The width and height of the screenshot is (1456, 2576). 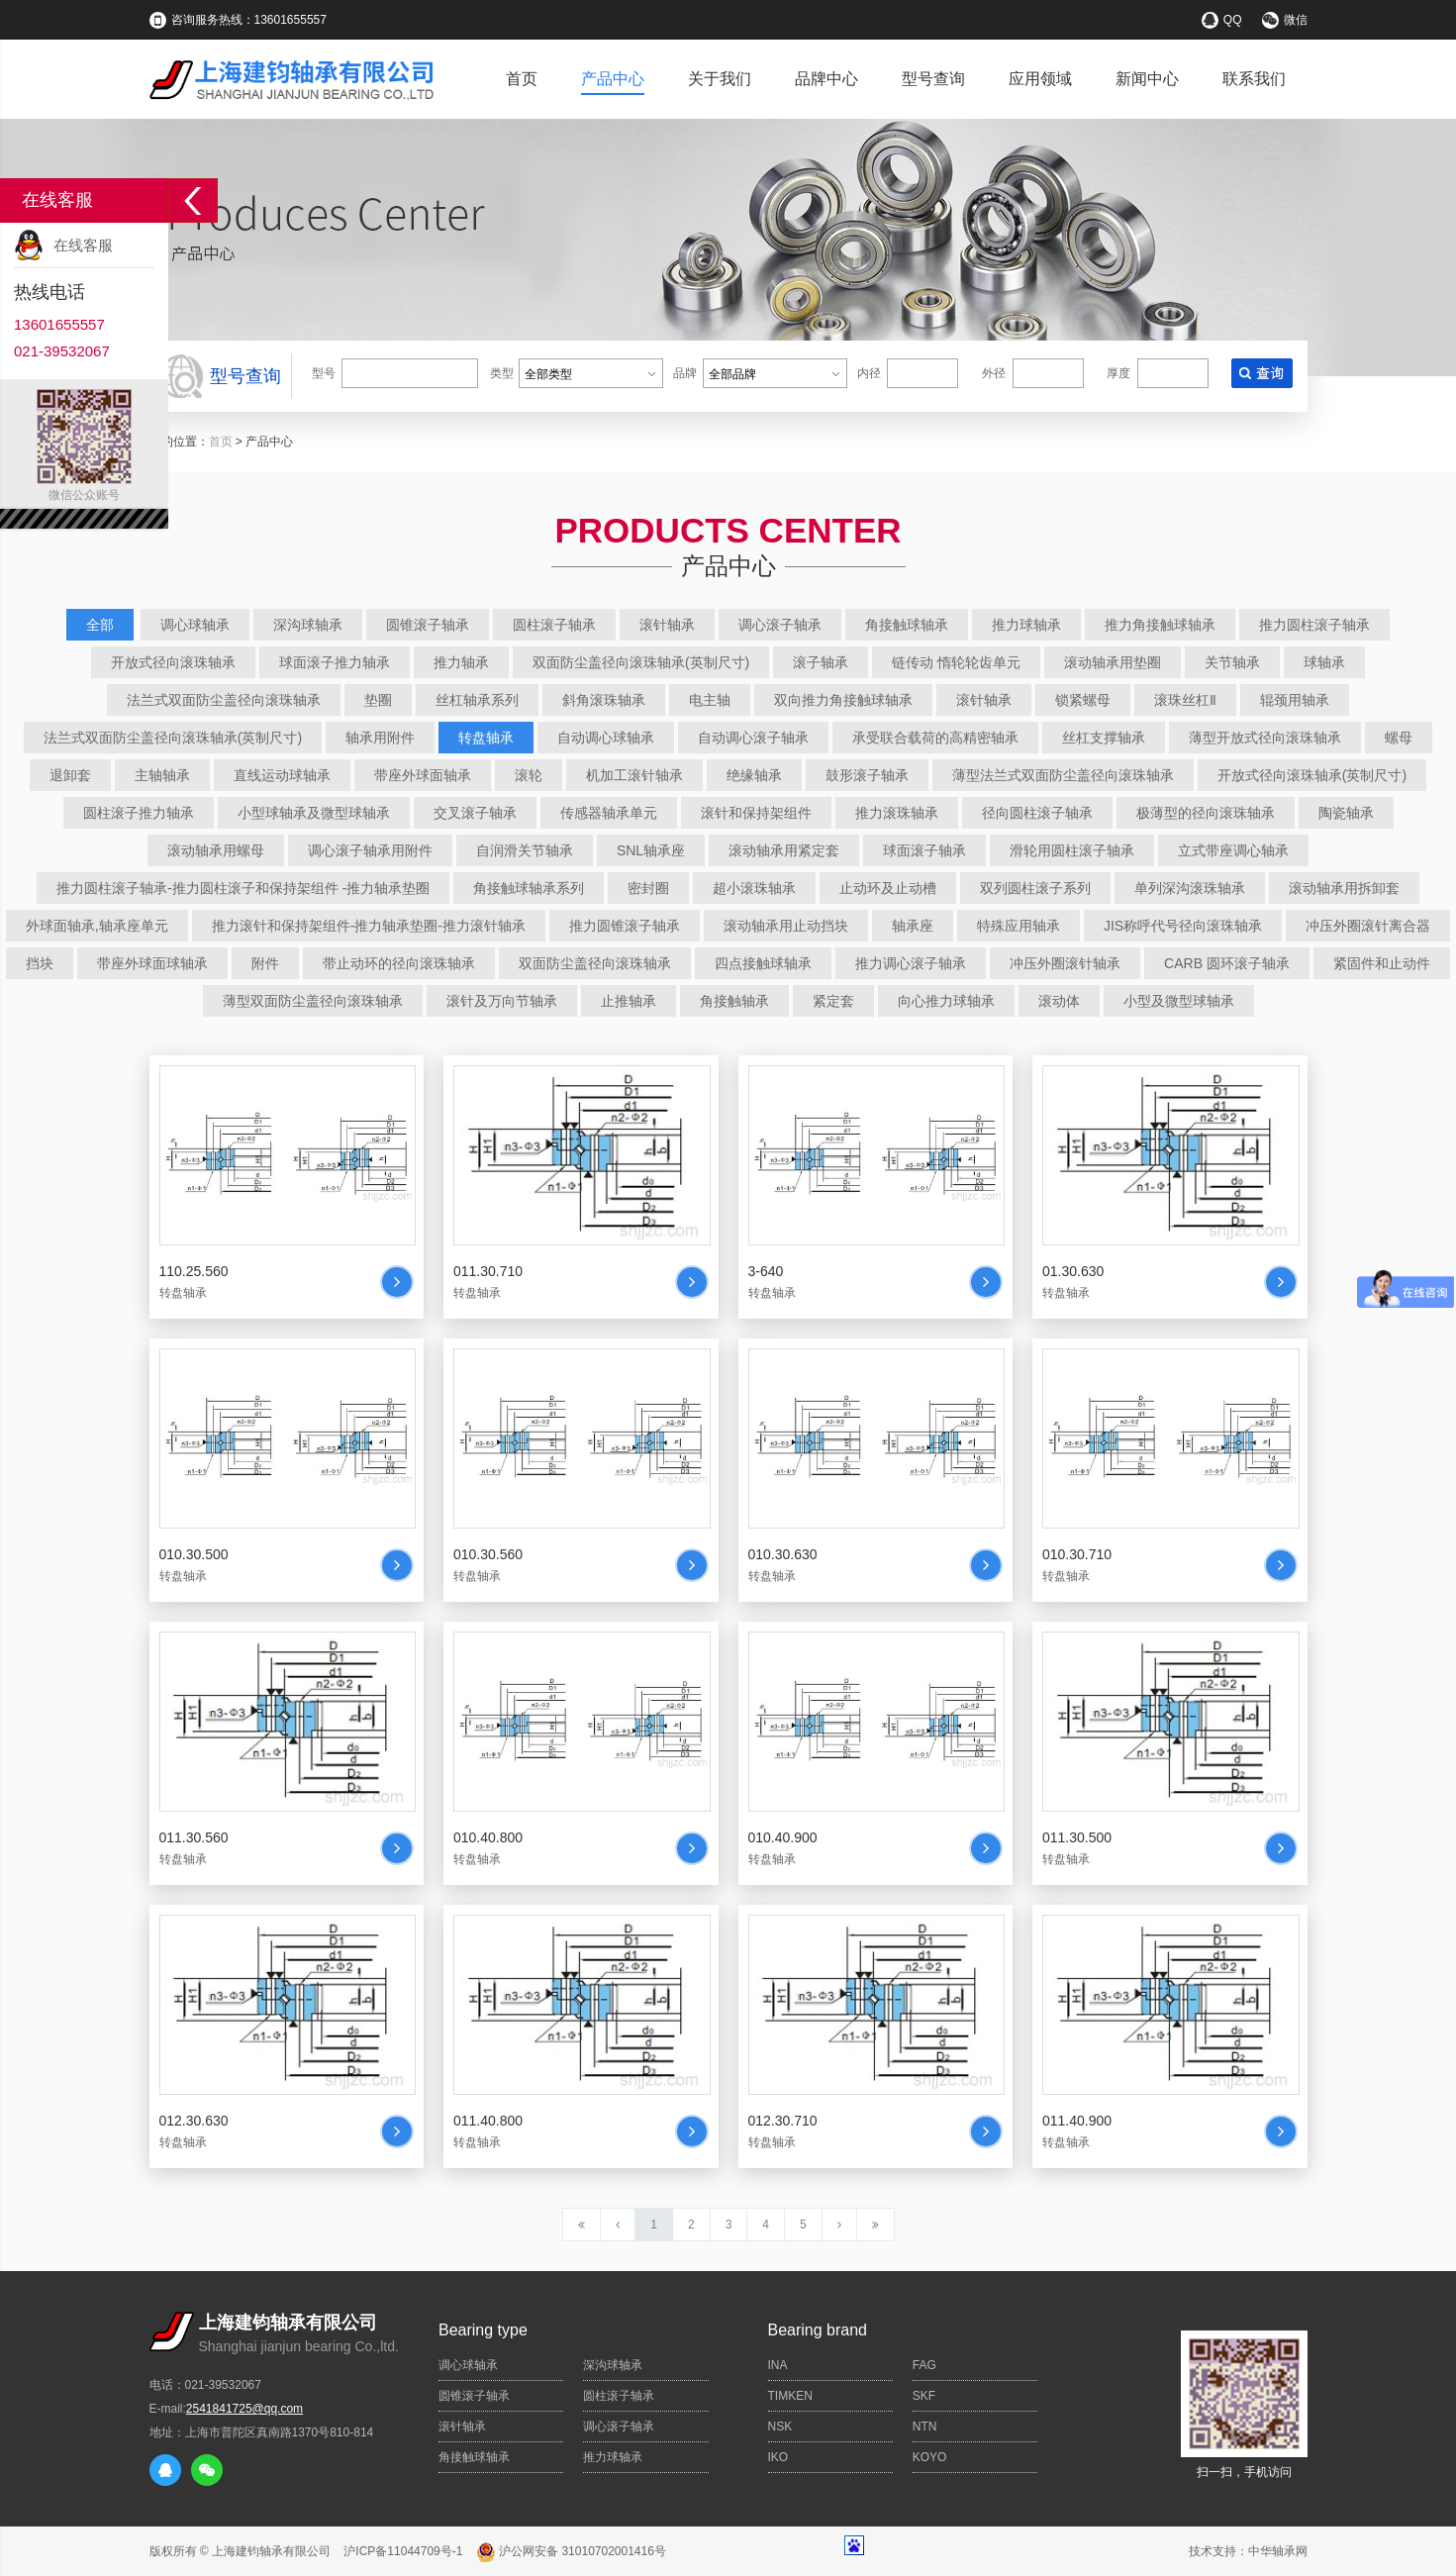 What do you see at coordinates (1059, 1001) in the screenshot?
I see `滚动体` at bounding box center [1059, 1001].